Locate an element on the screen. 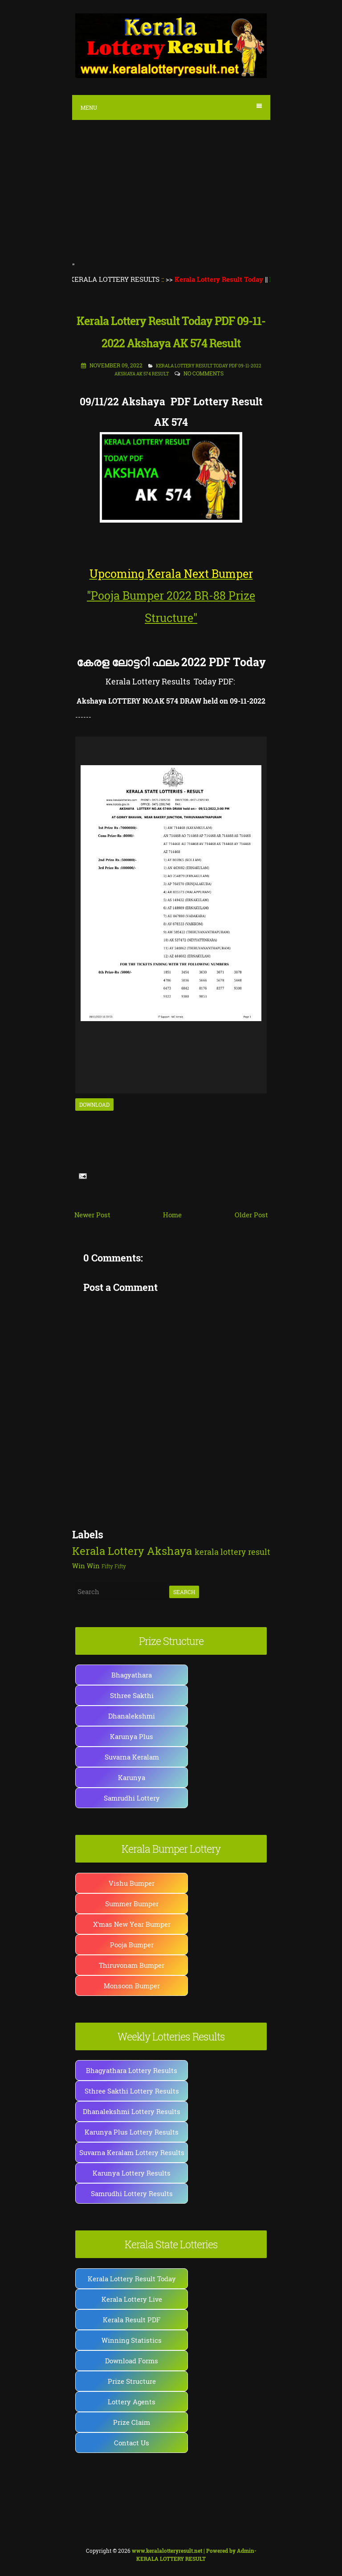 This screenshot has height=2576, width=342. Samrudhi Lottery Results is located at coordinates (132, 2193).